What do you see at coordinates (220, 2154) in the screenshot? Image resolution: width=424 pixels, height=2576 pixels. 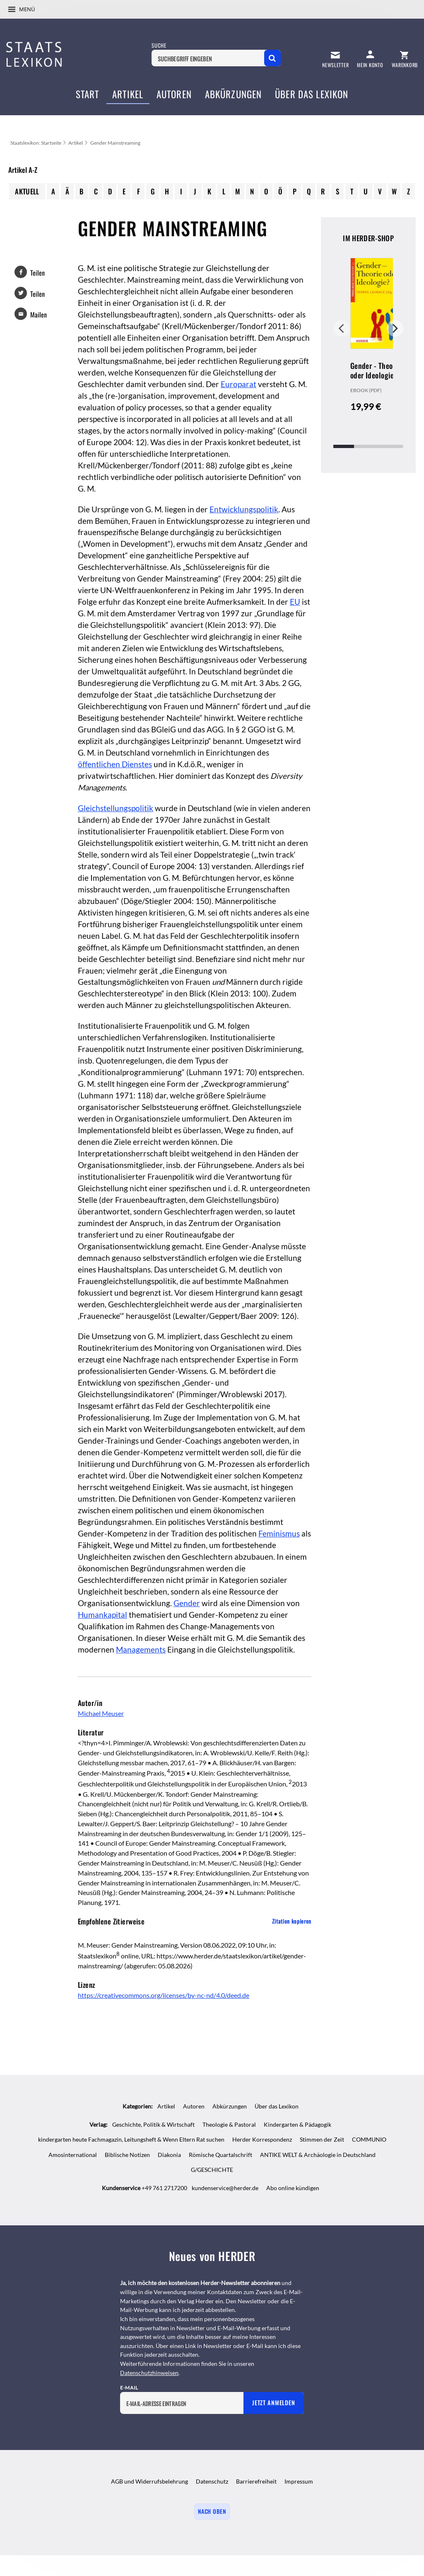 I see `Römische Quartalschrift` at bounding box center [220, 2154].